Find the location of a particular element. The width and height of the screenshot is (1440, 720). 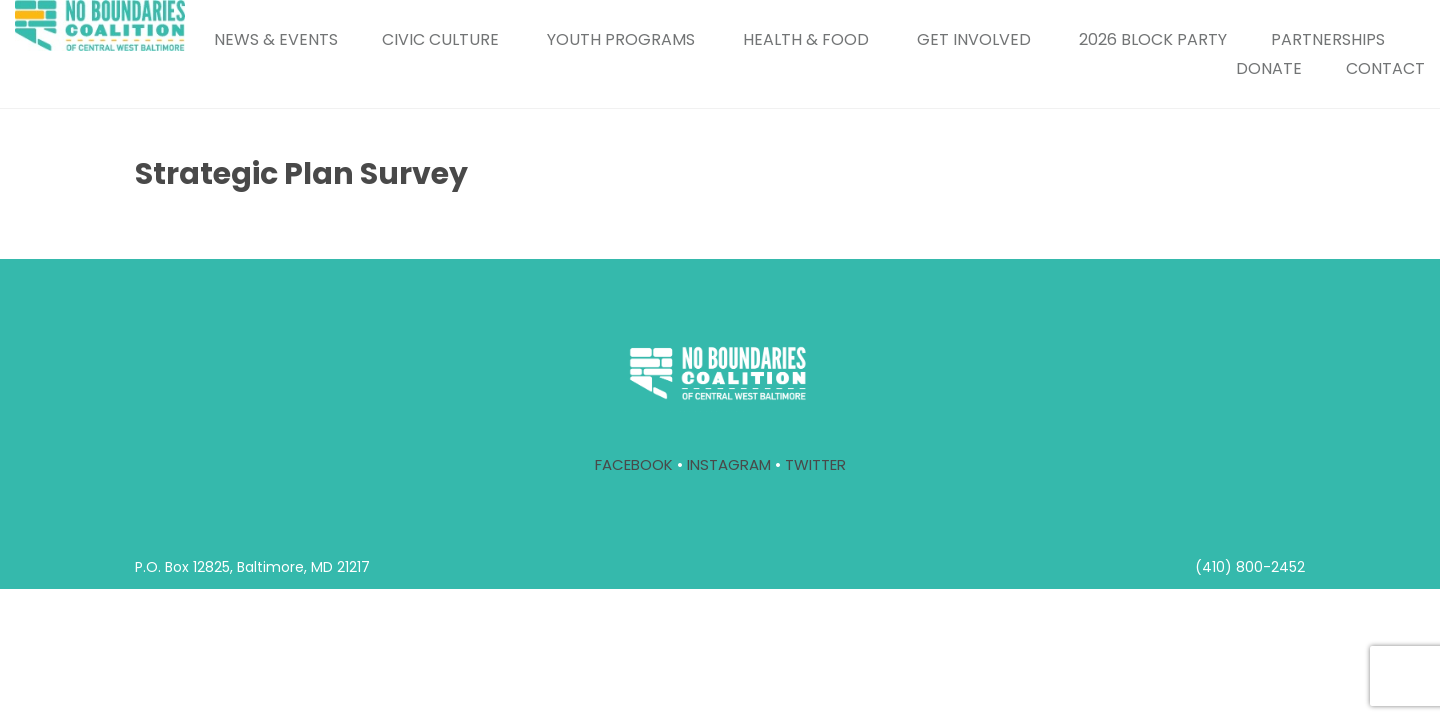

GET INVOLVED is located at coordinates (974, 39).